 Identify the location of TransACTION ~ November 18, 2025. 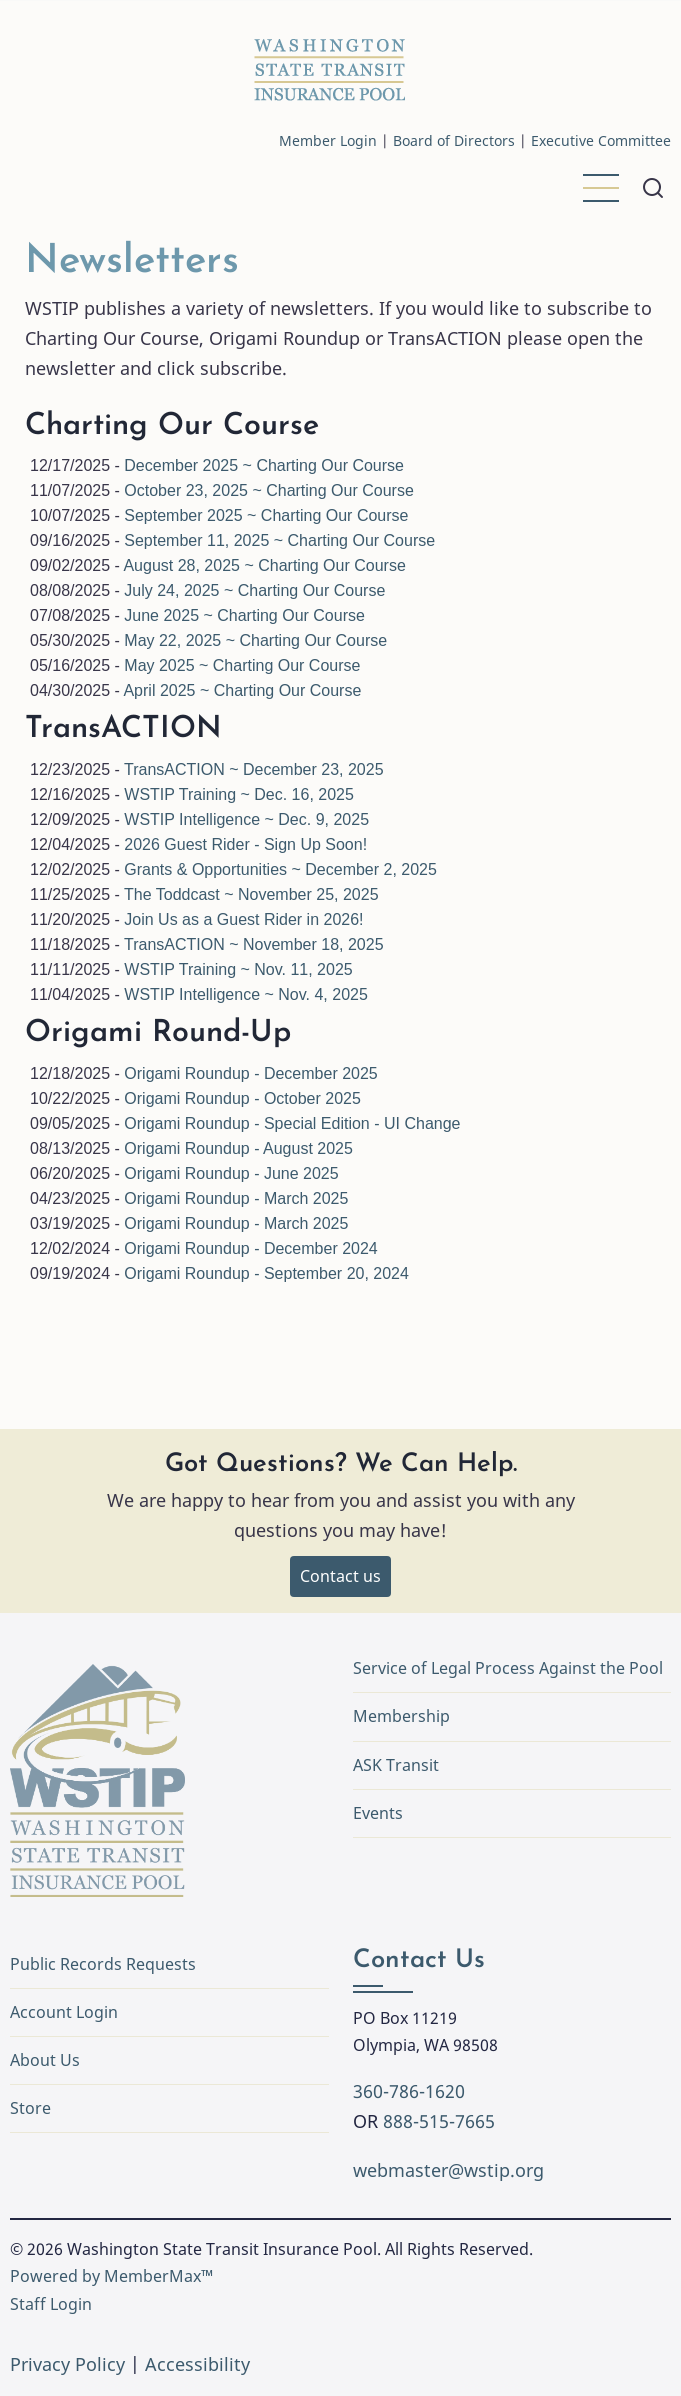
(254, 944).